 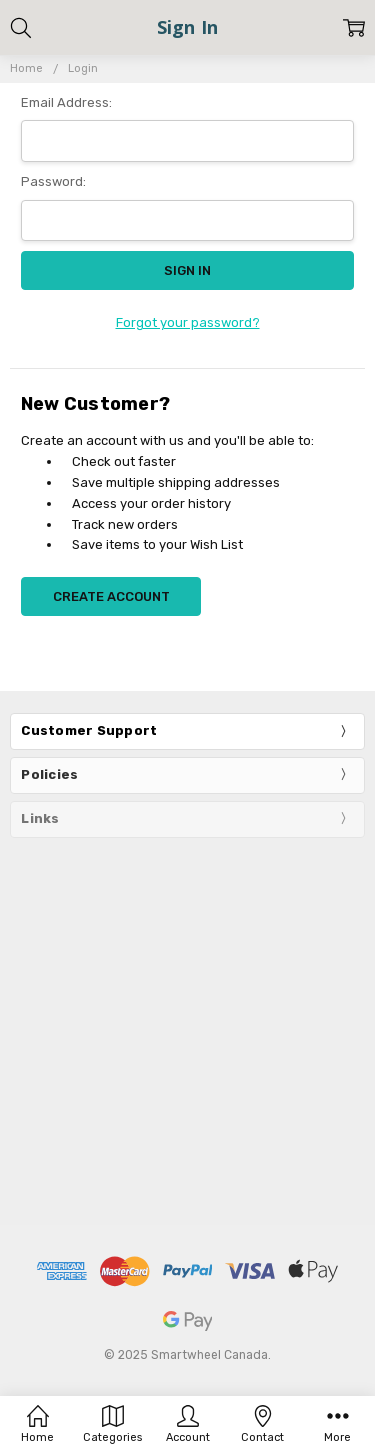 I want to click on Forgot your password?, so click(x=188, y=322).